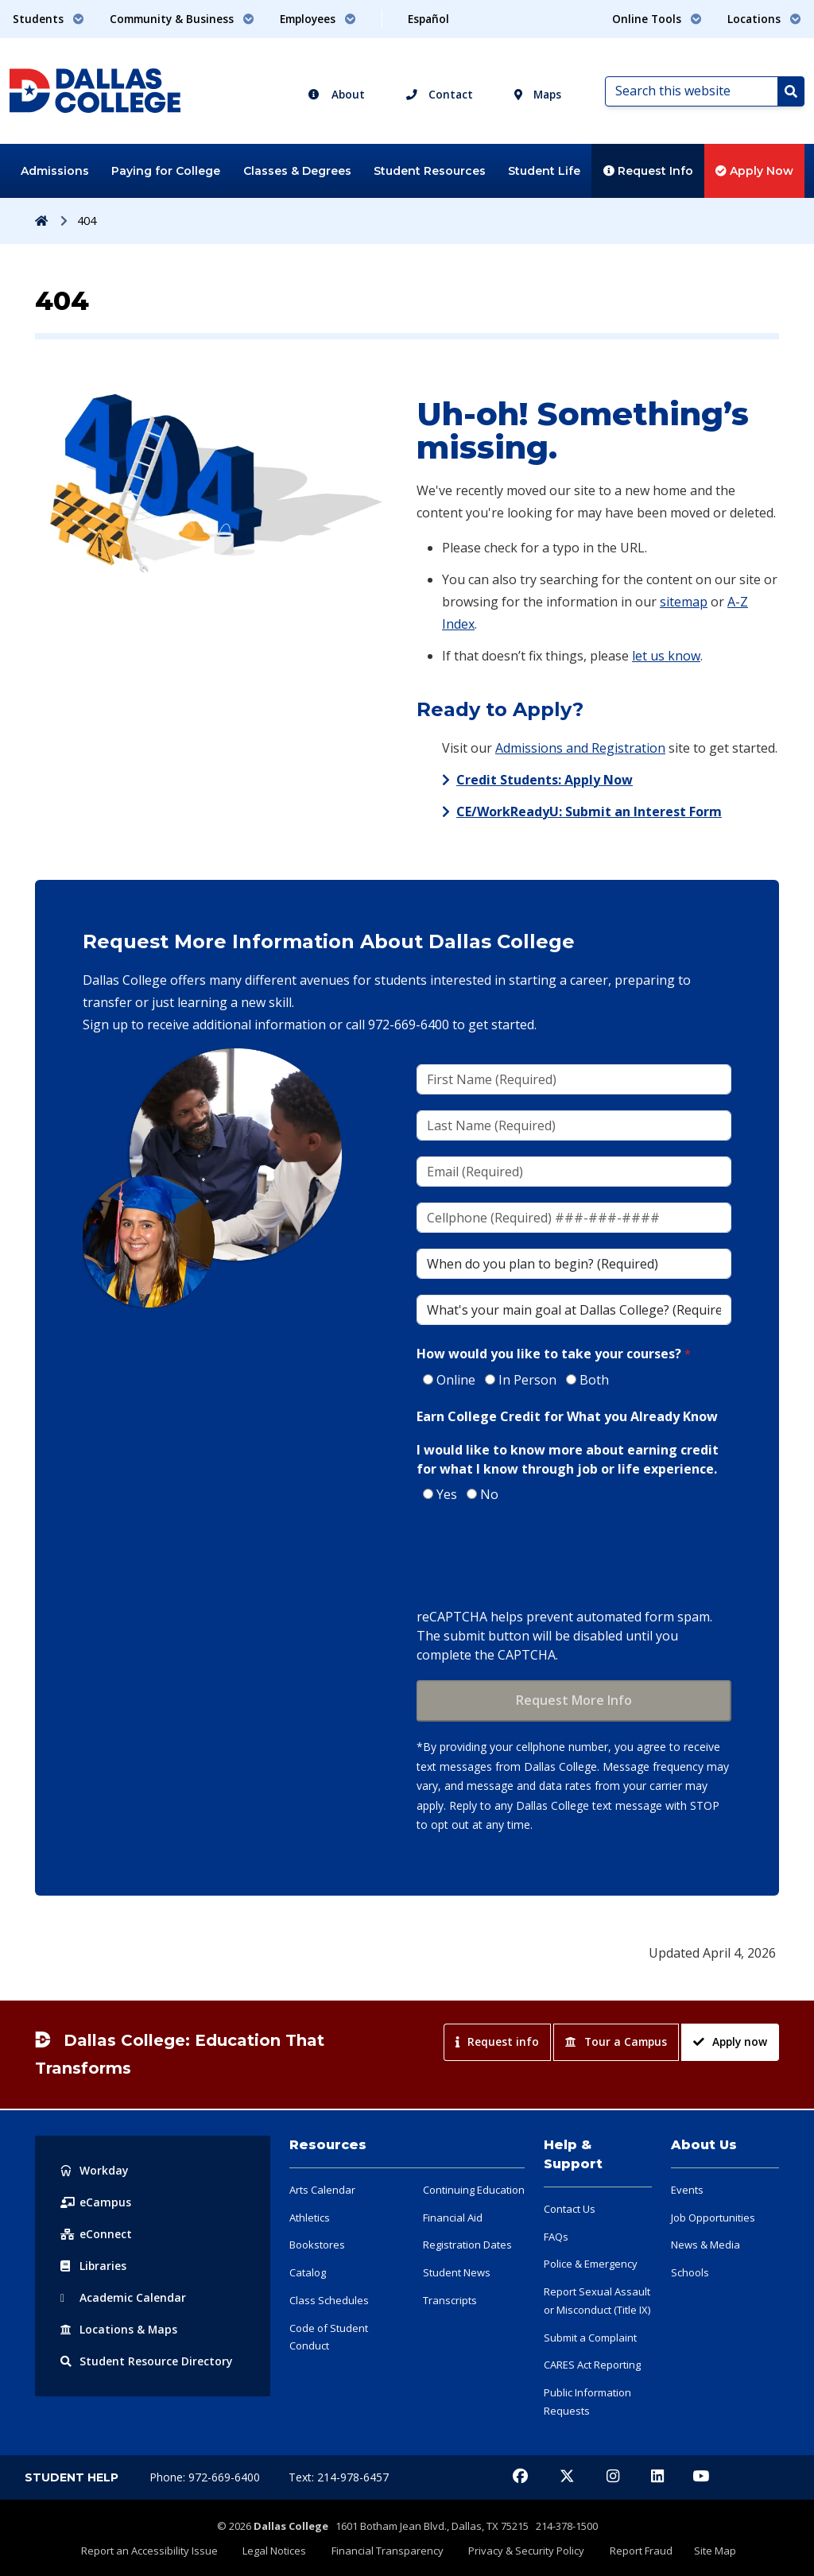 Image resolution: width=814 pixels, height=2576 pixels. Describe the element at coordinates (537, 94) in the screenshot. I see `Maps` at that location.